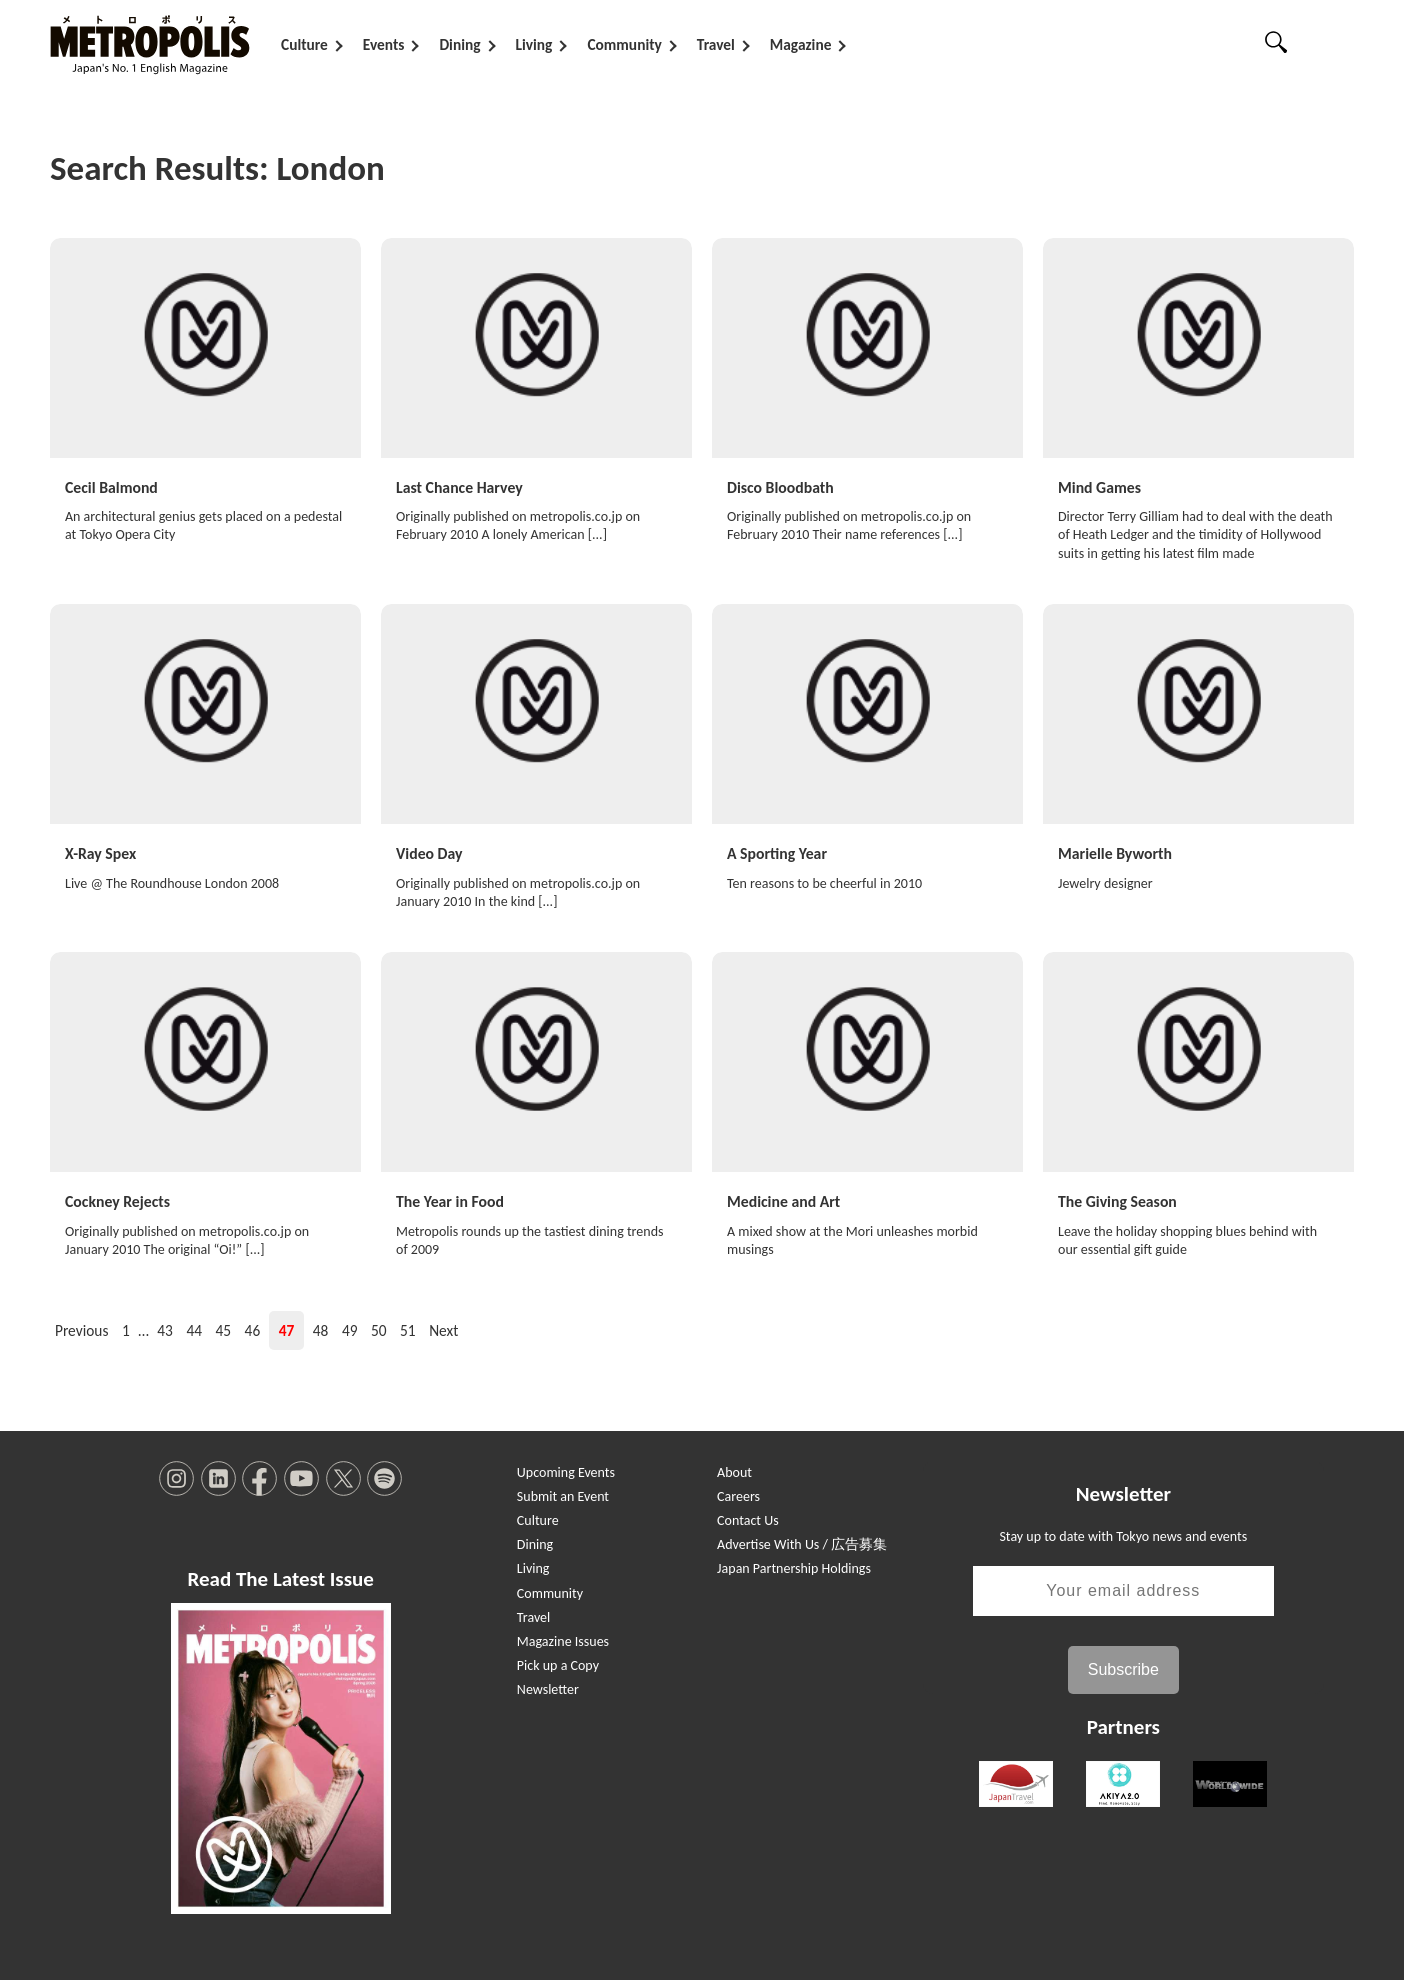  Describe the element at coordinates (384, 44) in the screenshot. I see `Events` at that location.